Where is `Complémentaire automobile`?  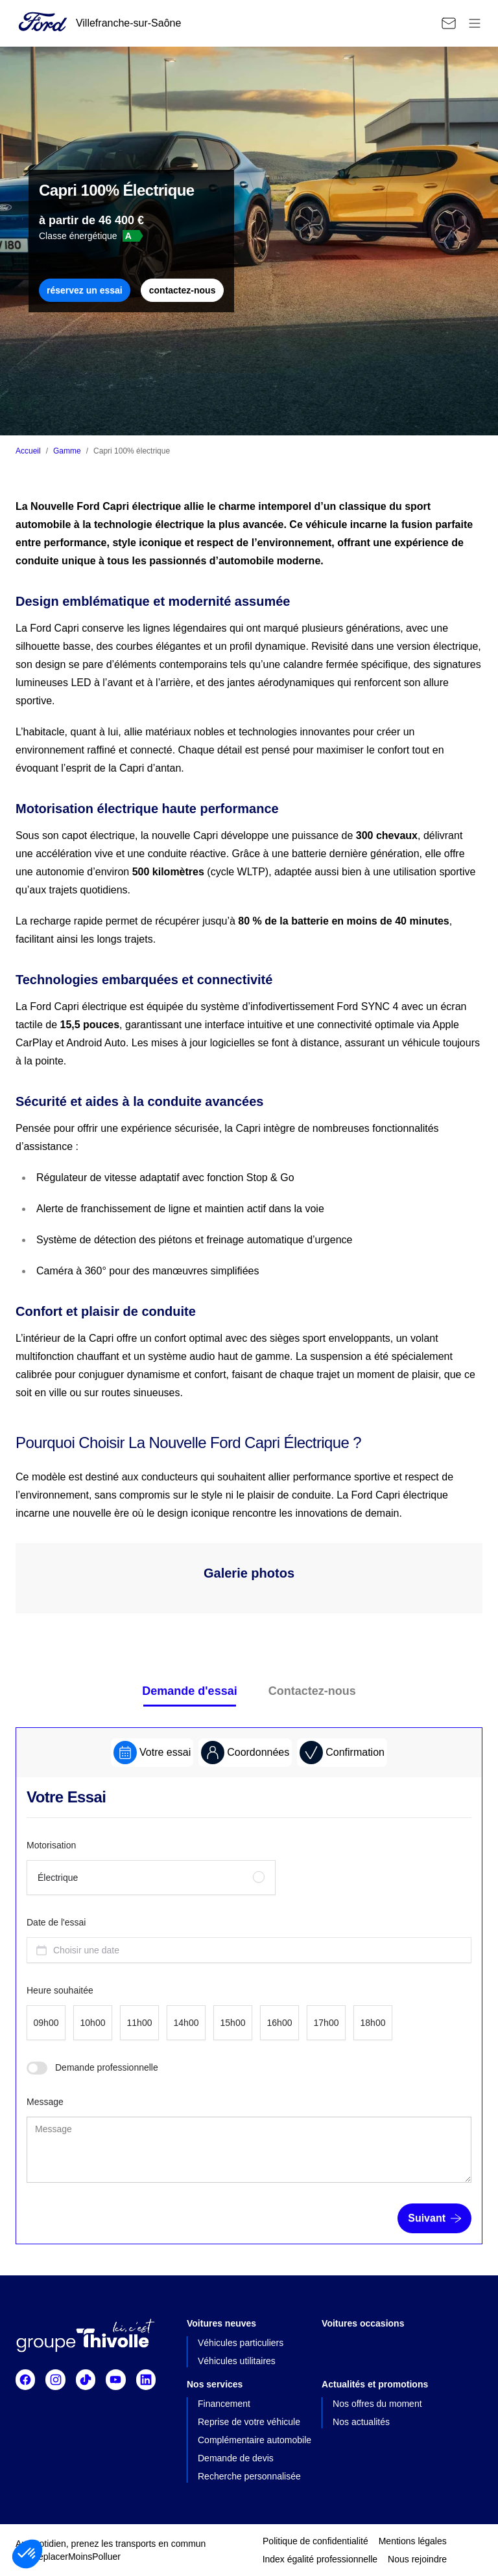 Complémentaire automobile is located at coordinates (254, 2440).